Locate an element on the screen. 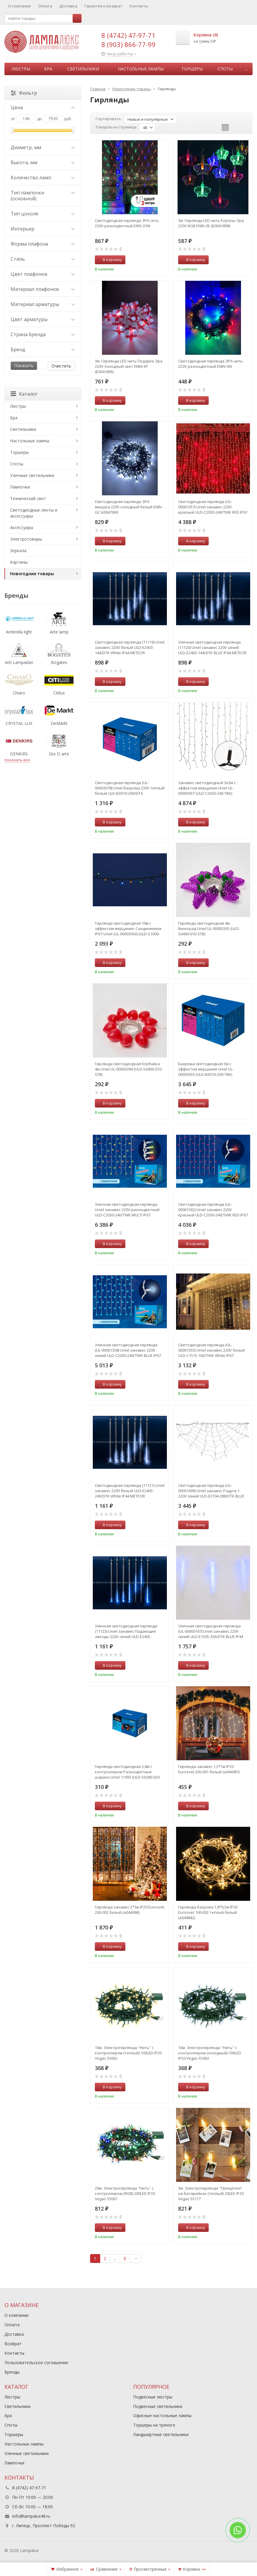  3м. Гирлянда LED нить Короны Эра 220V RGB ENIN-3K (Б0041898) is located at coordinates (211, 223).